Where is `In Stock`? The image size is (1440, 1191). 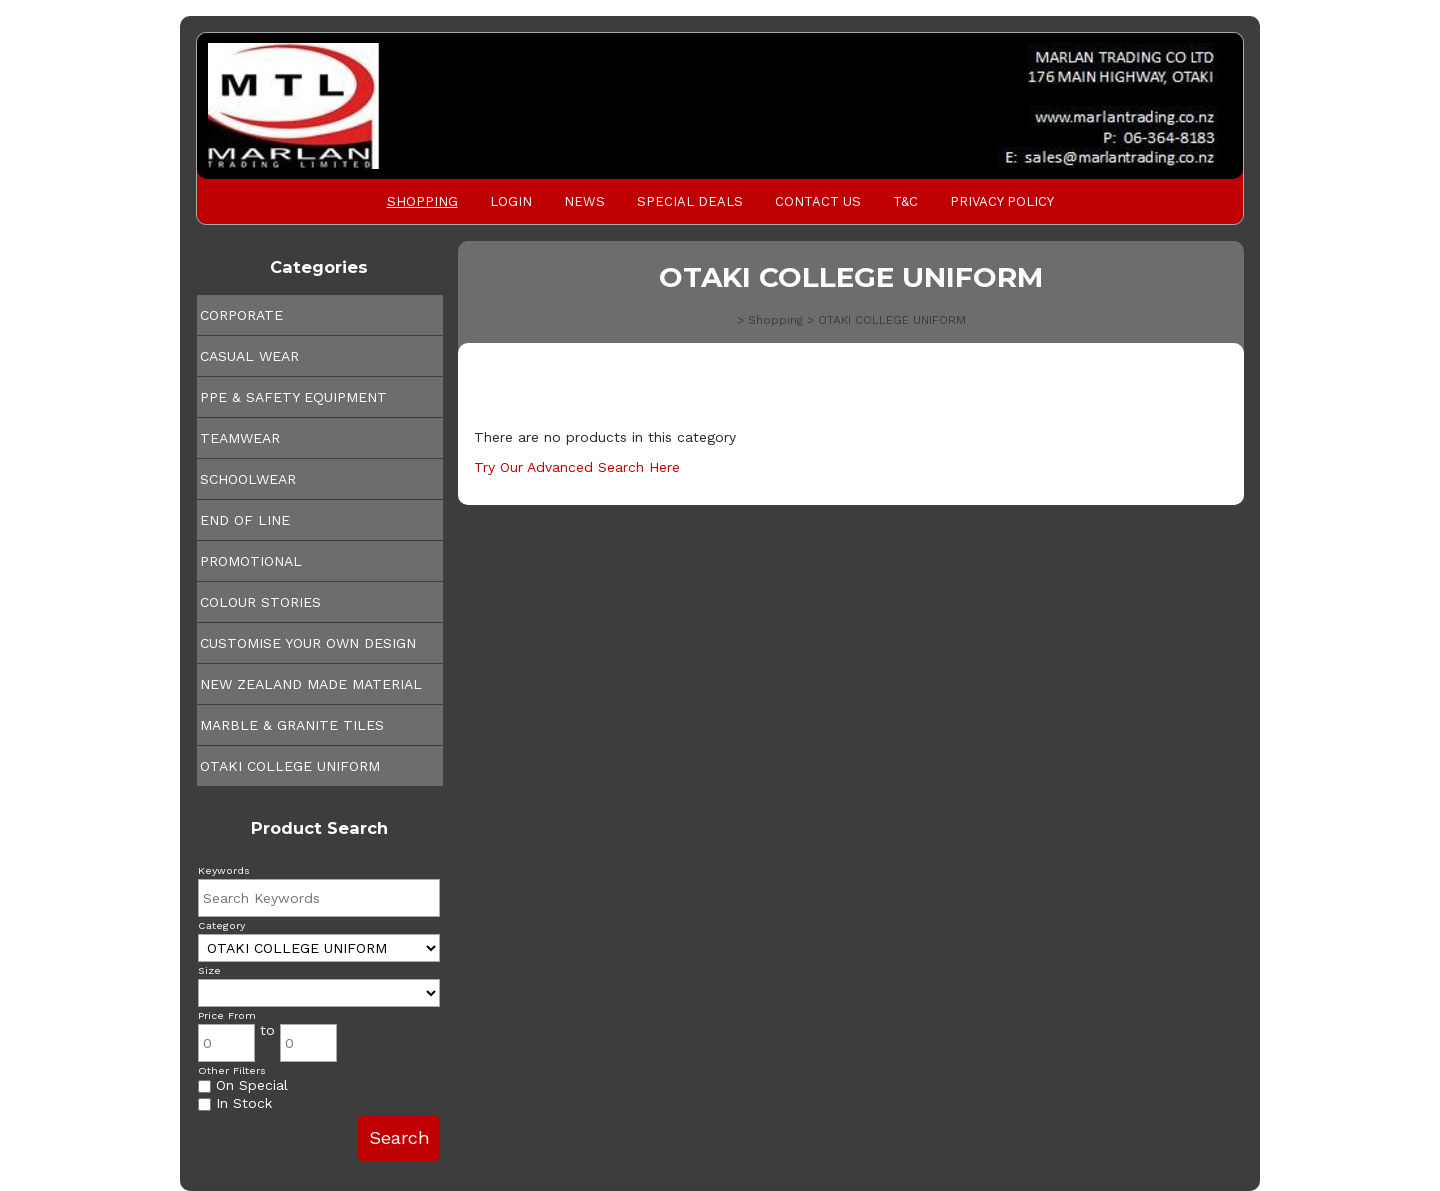 In Stock is located at coordinates (235, 1103).